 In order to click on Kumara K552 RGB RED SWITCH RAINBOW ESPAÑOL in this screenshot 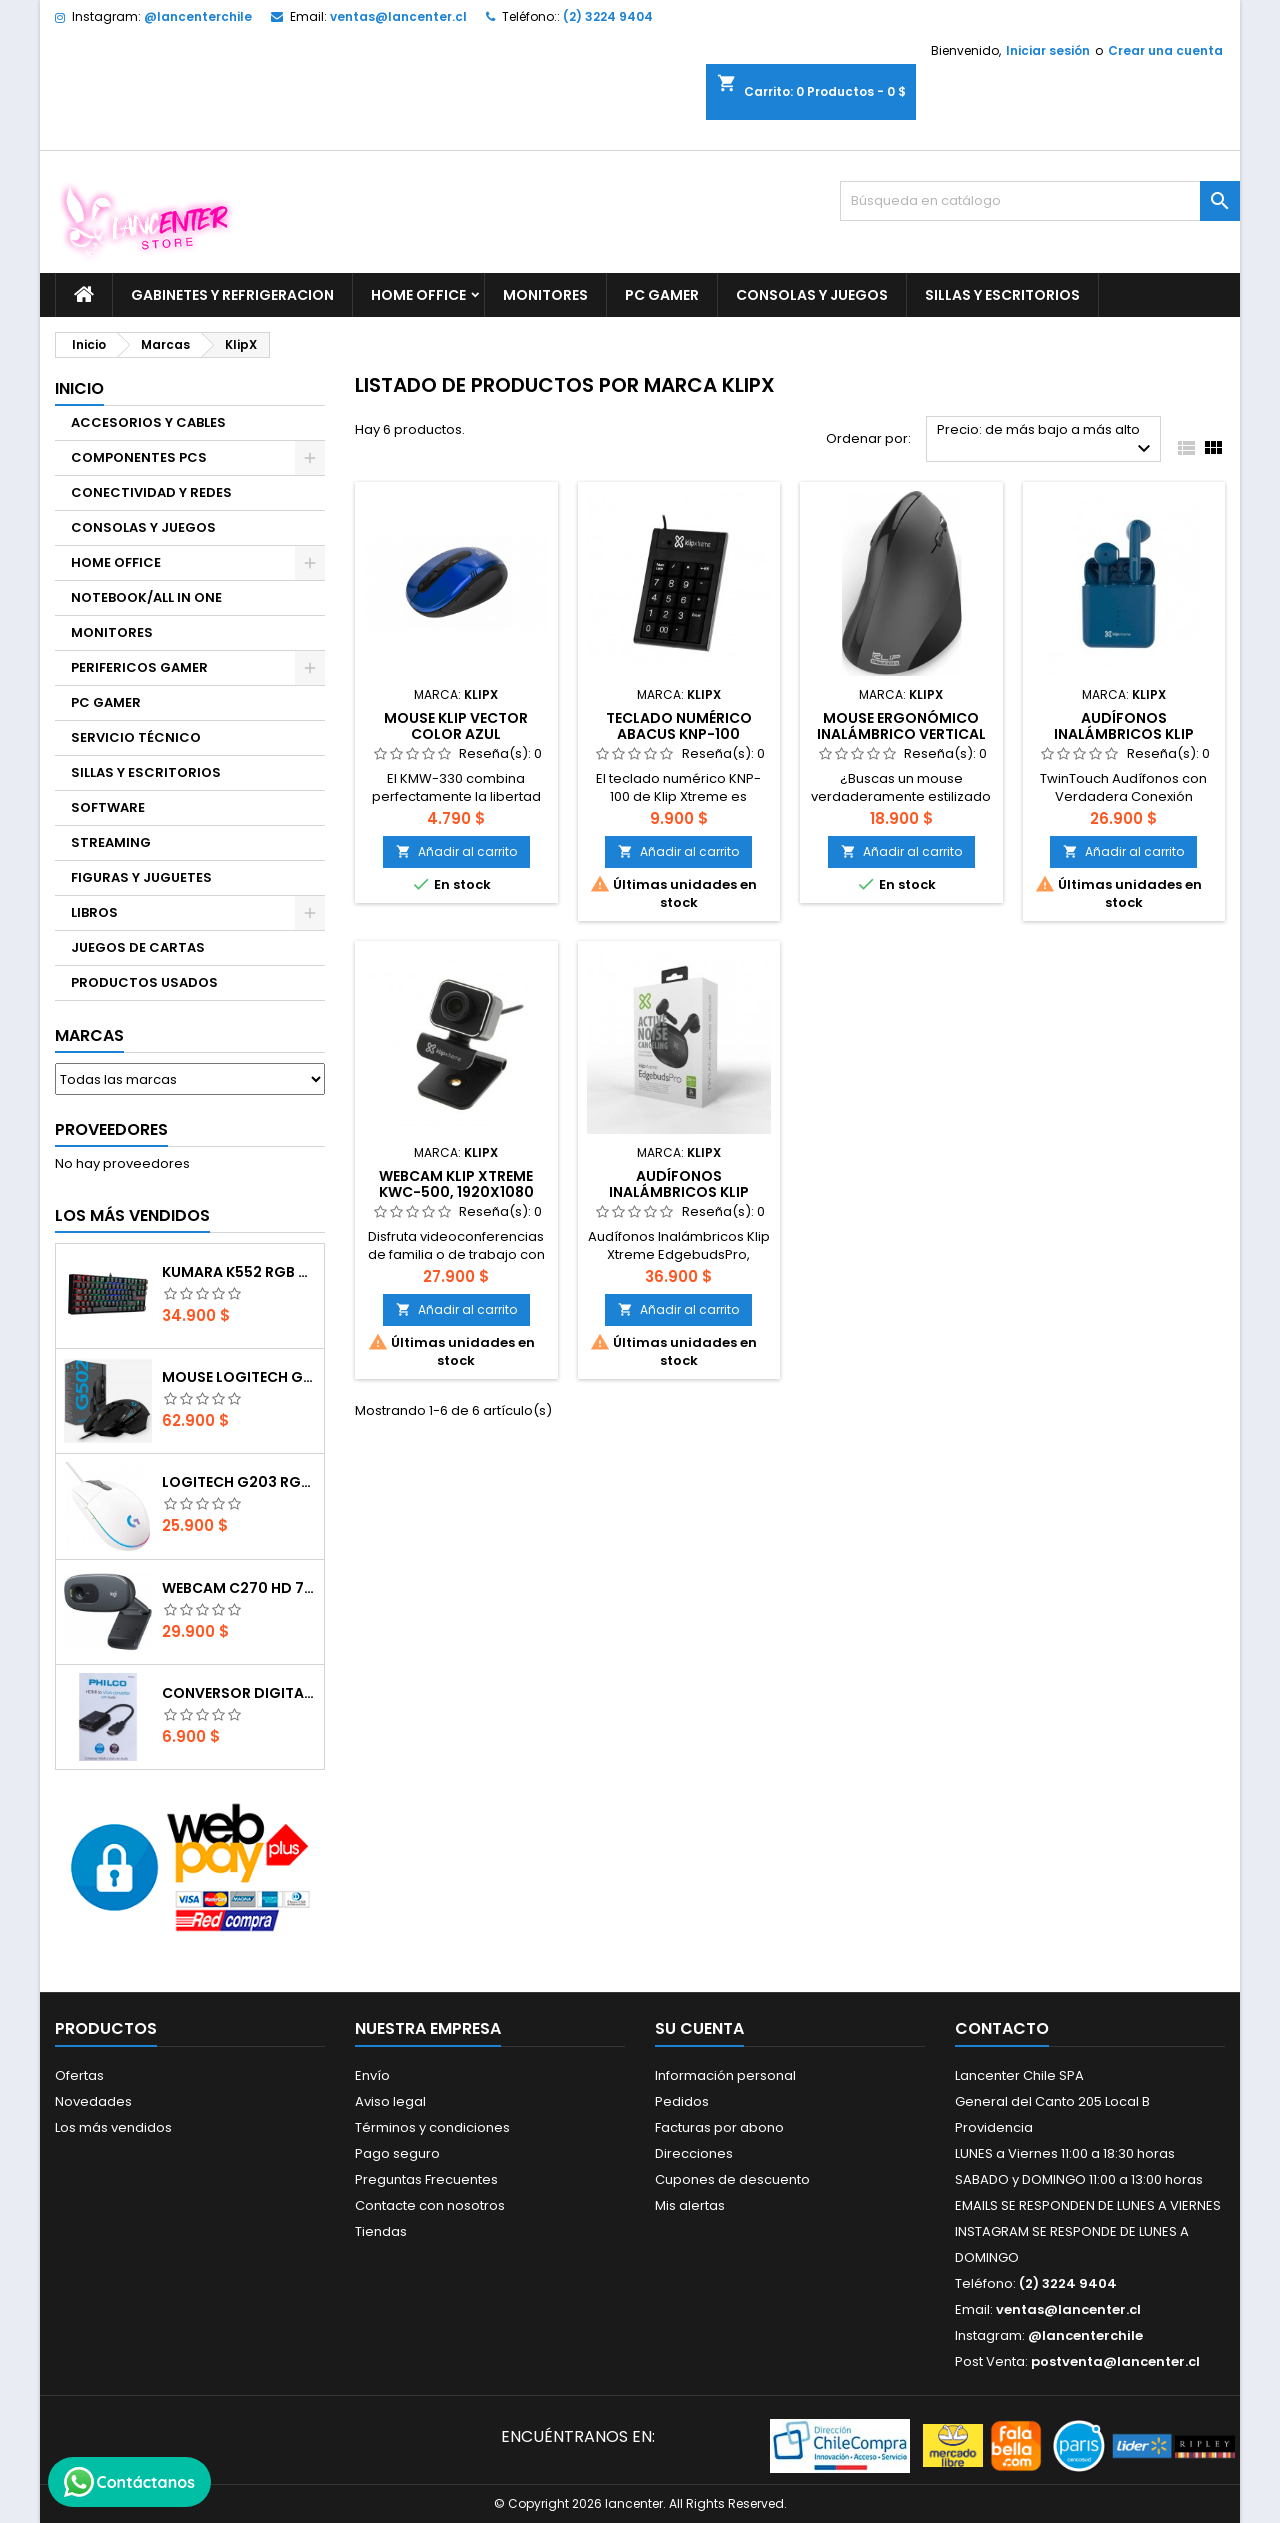, I will do `click(239, 1272)`.